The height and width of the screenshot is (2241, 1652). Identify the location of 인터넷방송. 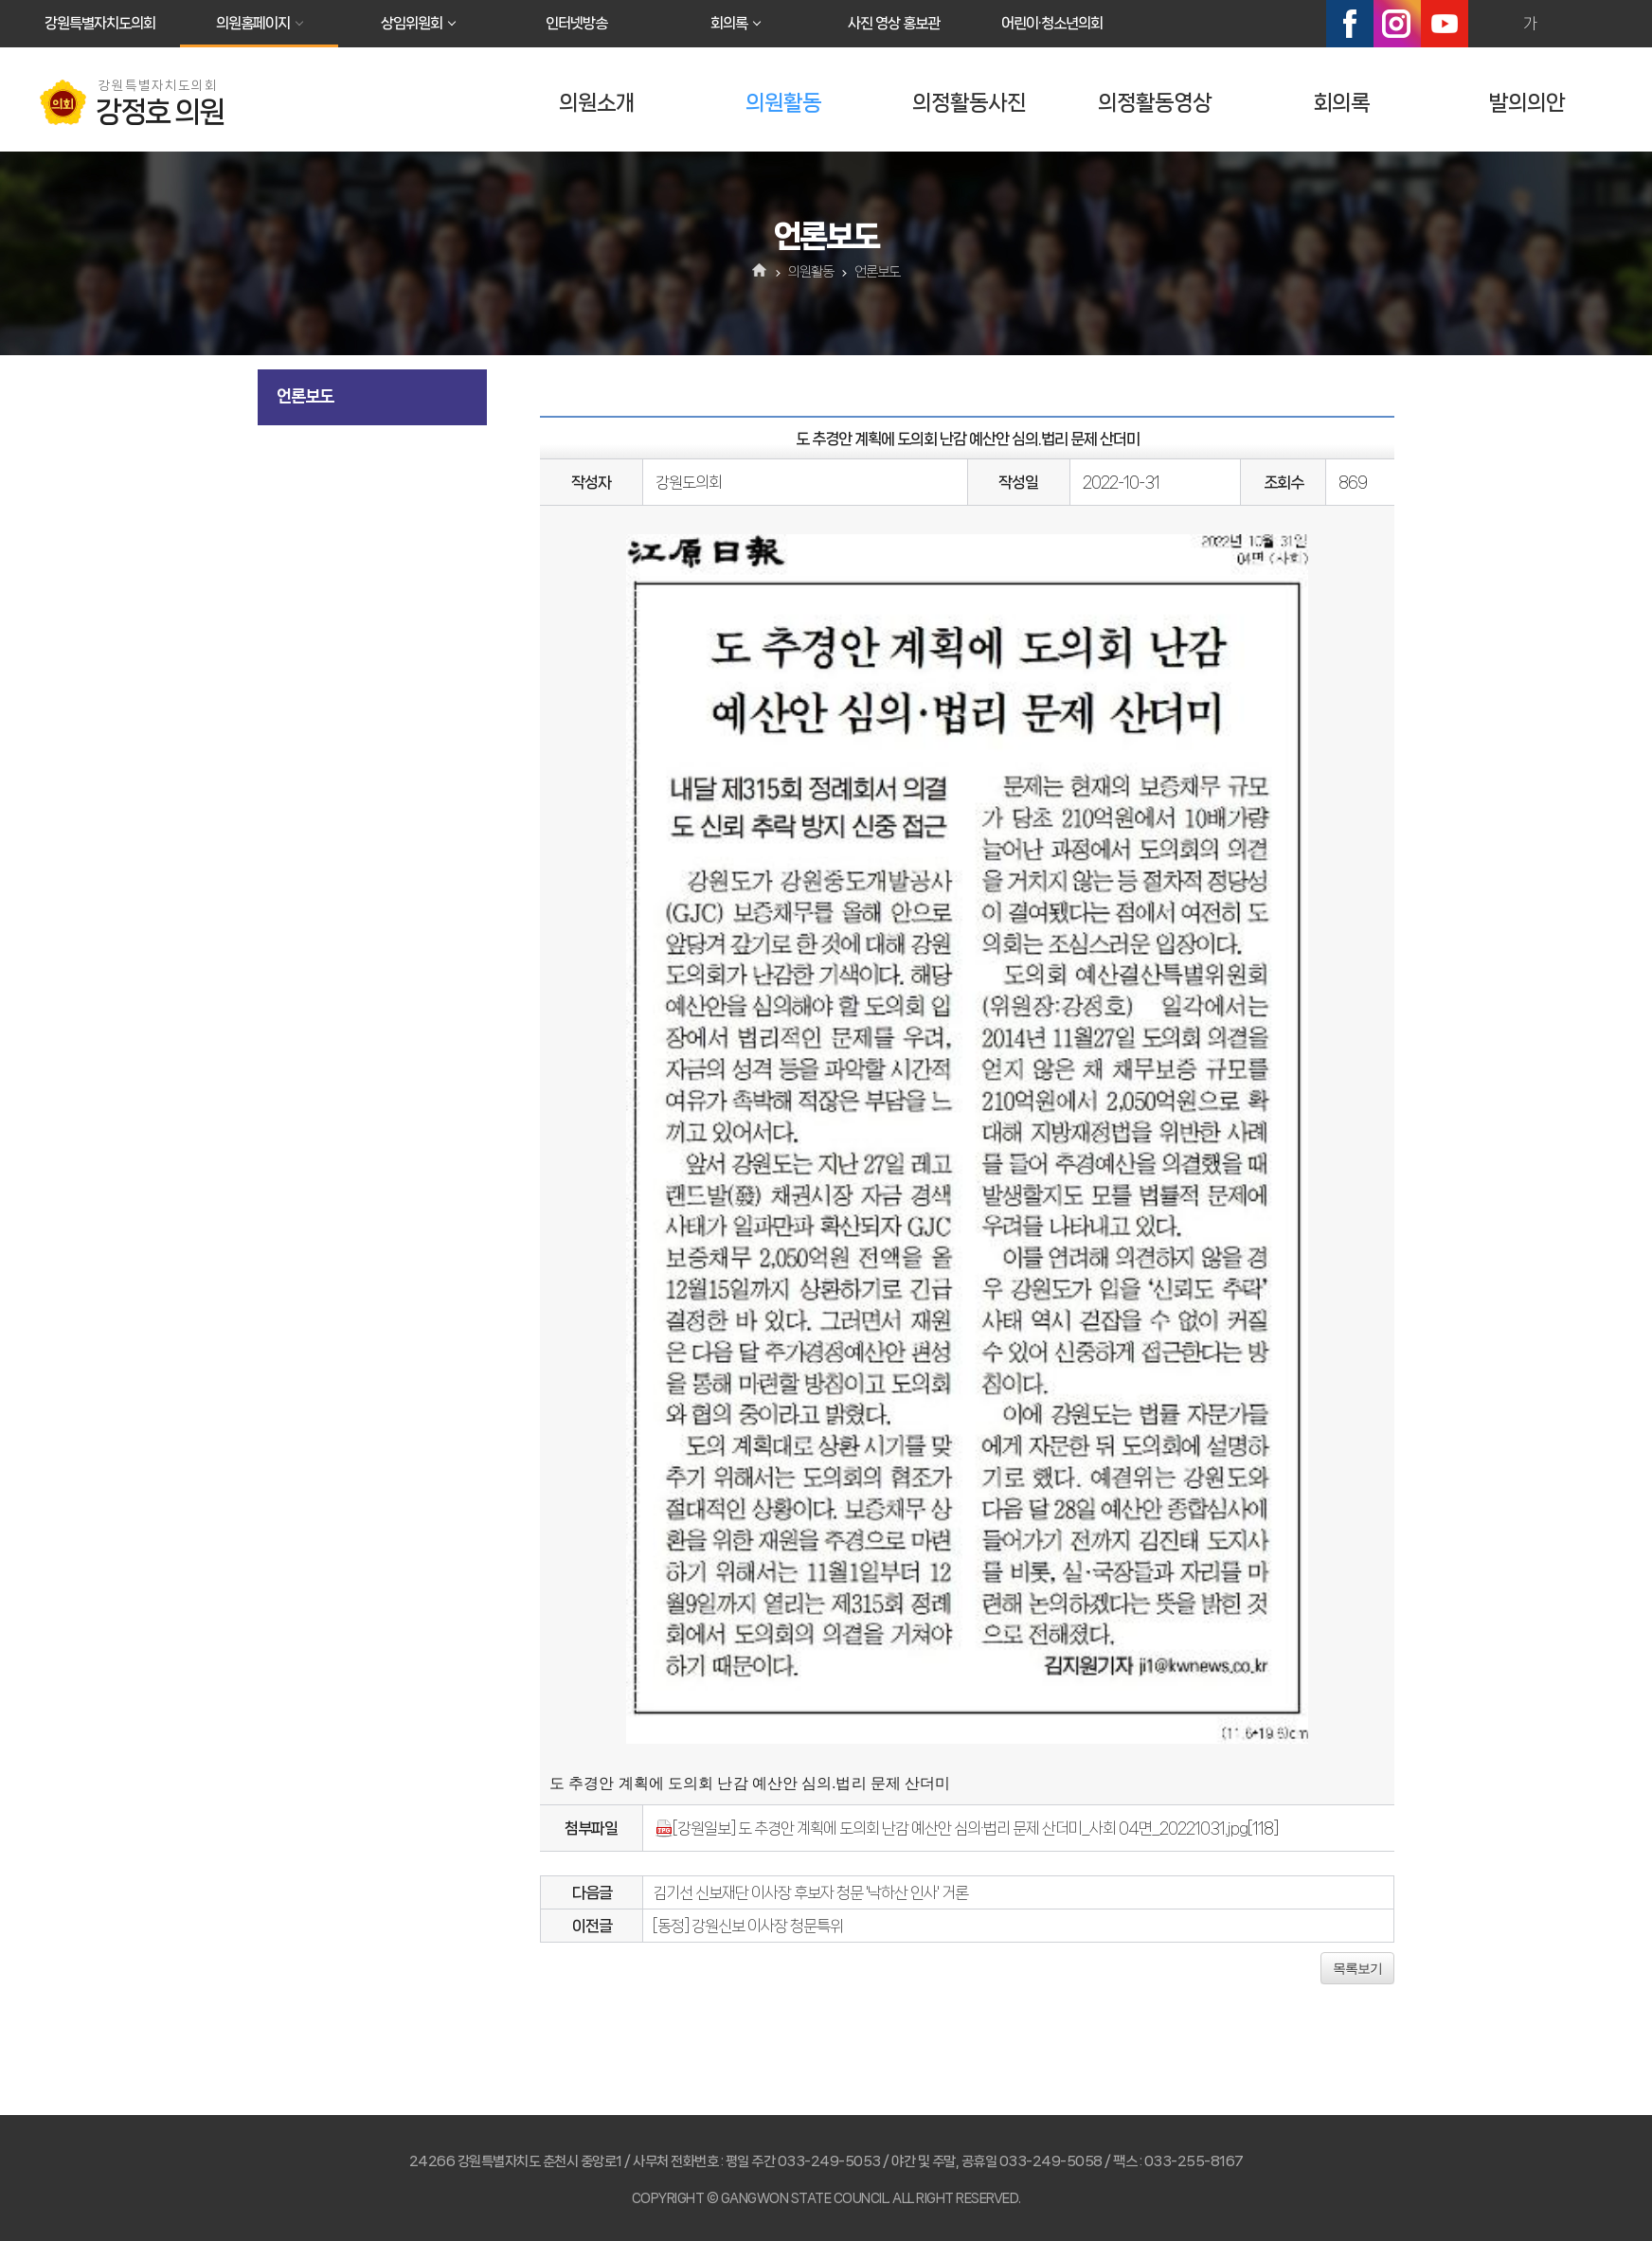
(576, 23).